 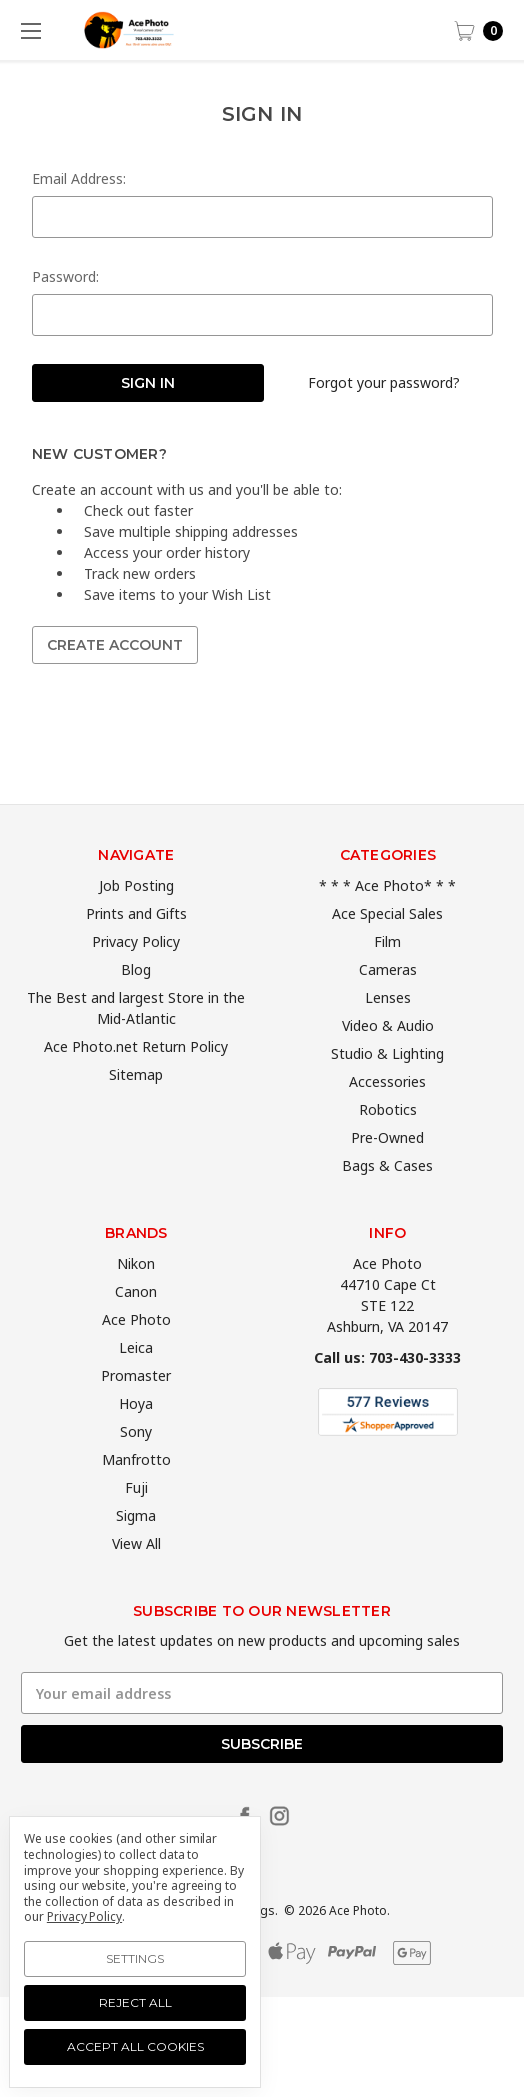 I want to click on Job Posting, so click(x=136, y=931).